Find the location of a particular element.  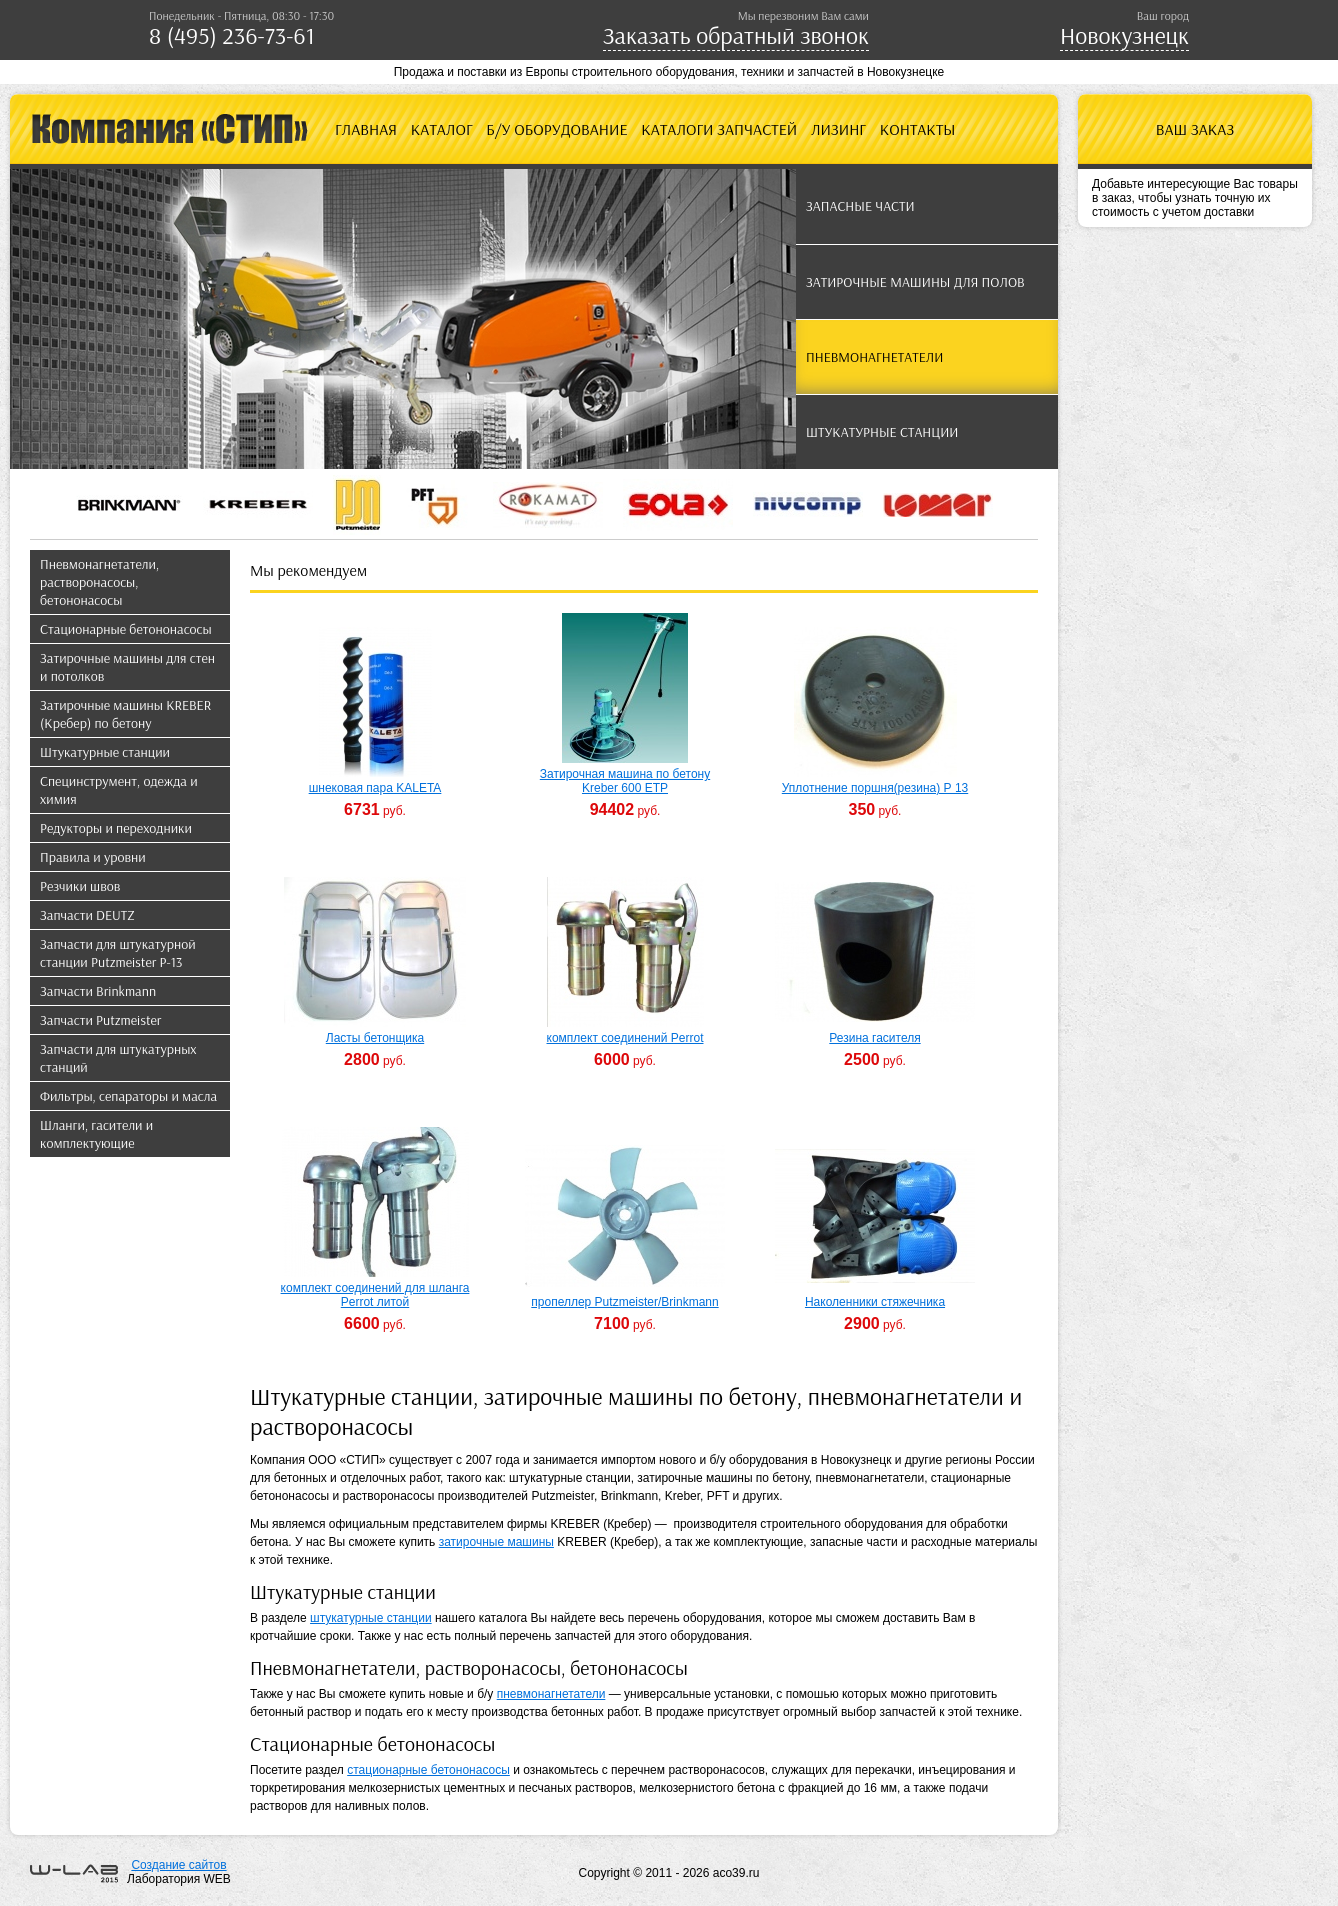

Стационарные бетононасосы is located at coordinates (126, 629).